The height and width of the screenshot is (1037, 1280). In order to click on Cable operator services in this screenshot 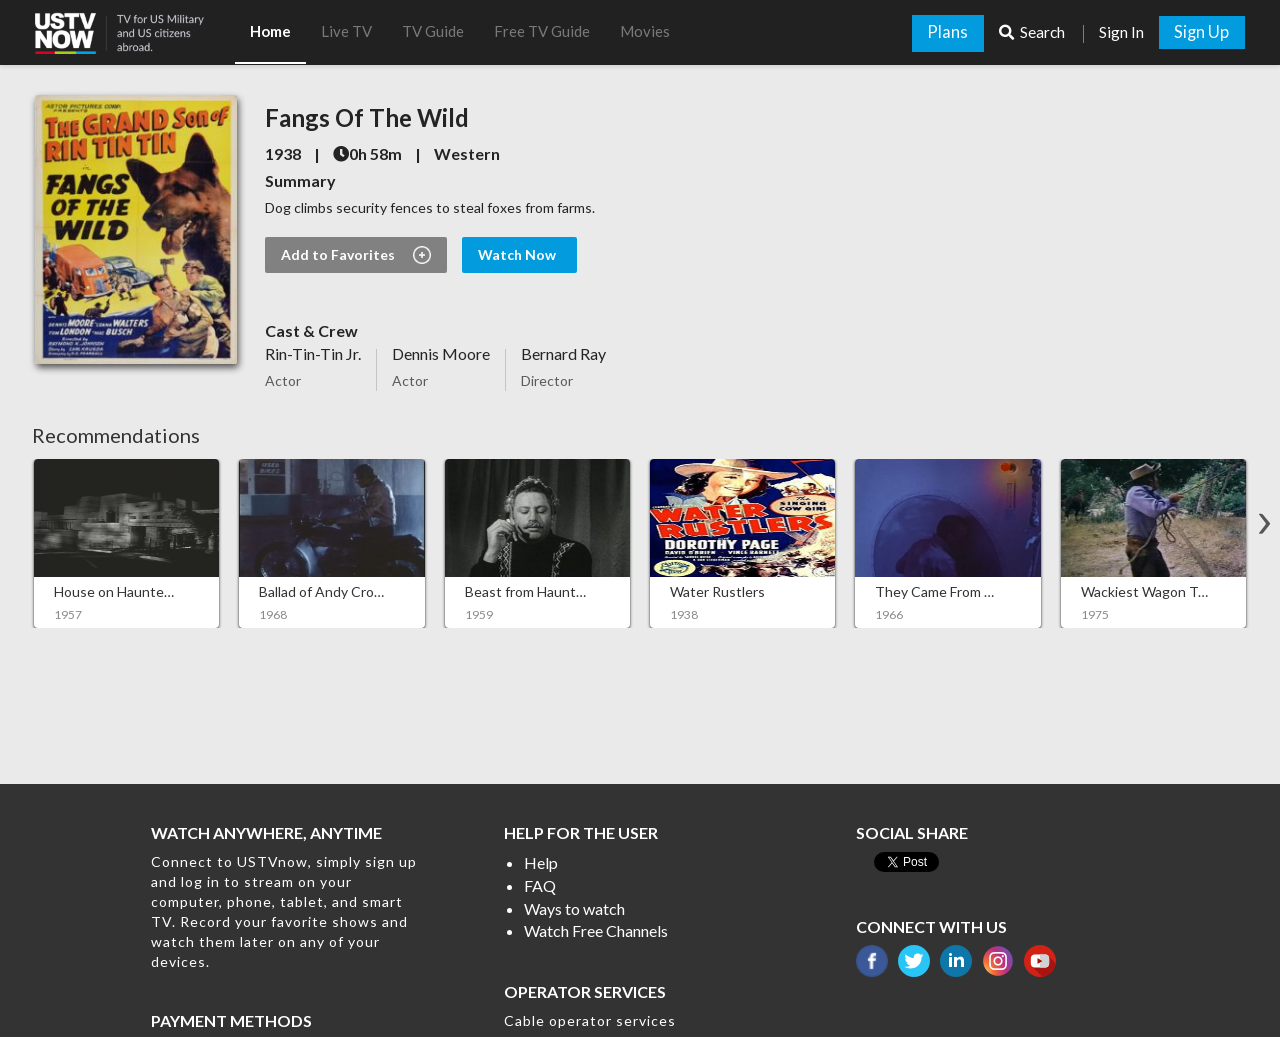, I will do `click(590, 1020)`.